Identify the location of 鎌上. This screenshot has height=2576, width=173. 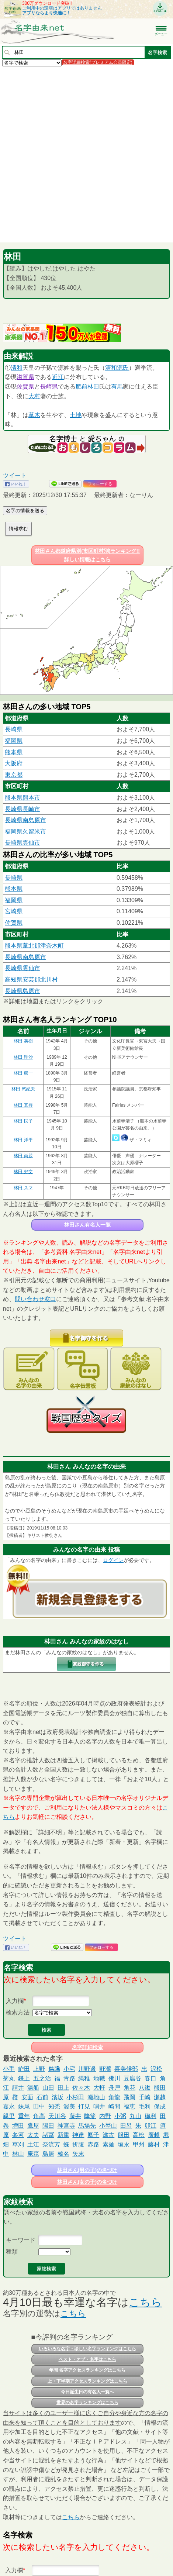
(24, 2078).